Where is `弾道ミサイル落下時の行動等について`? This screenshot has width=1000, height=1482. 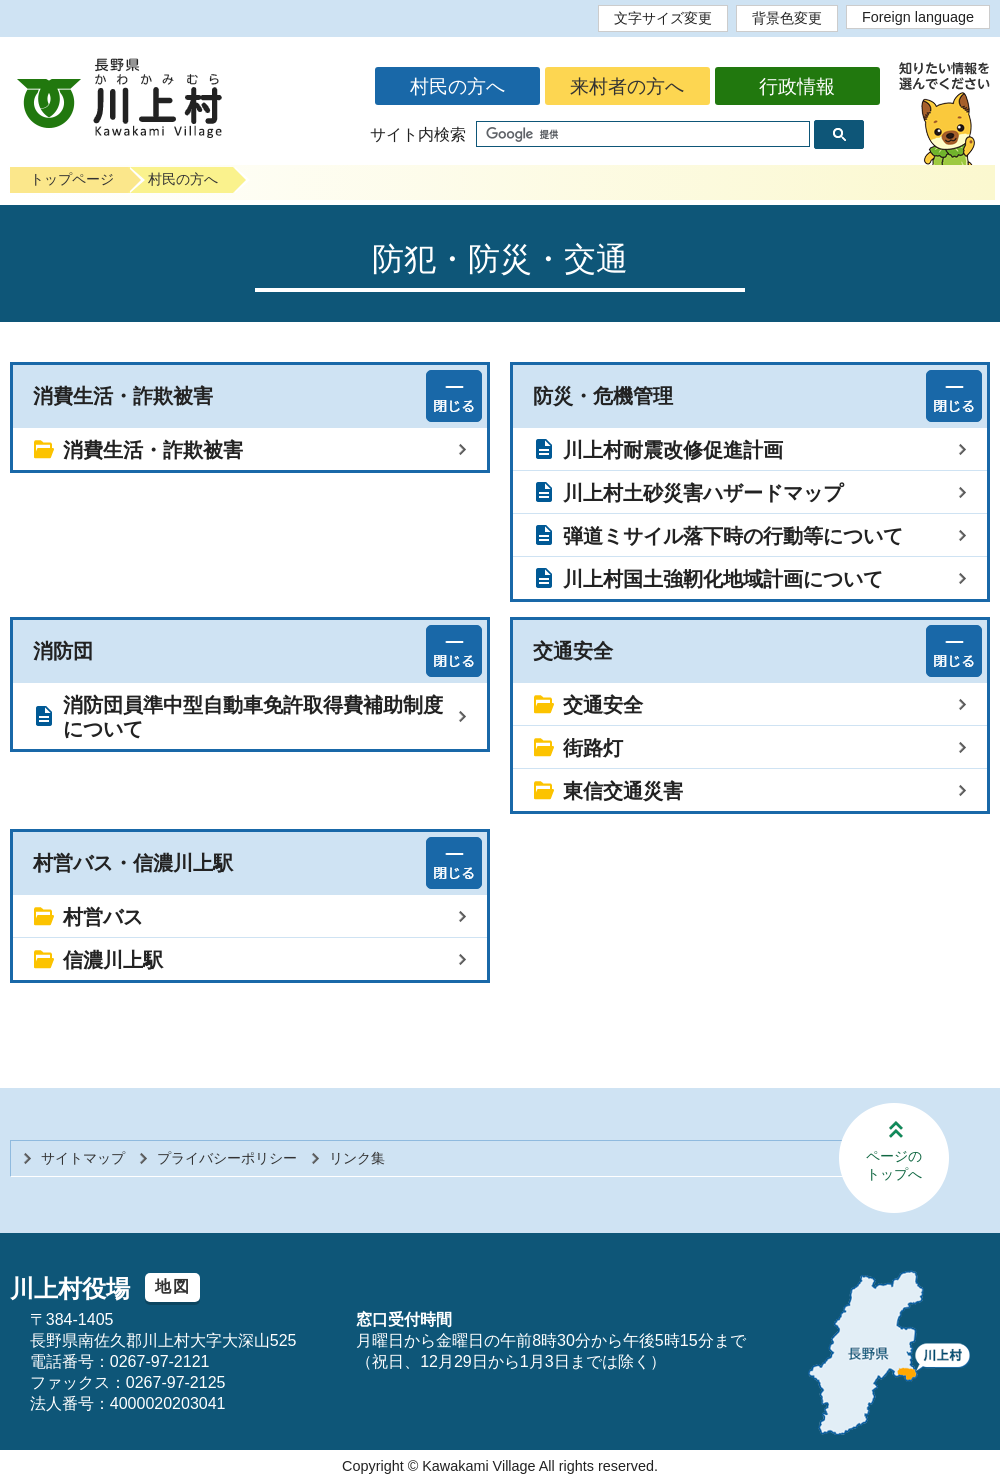 弾道ミサイル落下時の行動等について is located at coordinates (733, 536).